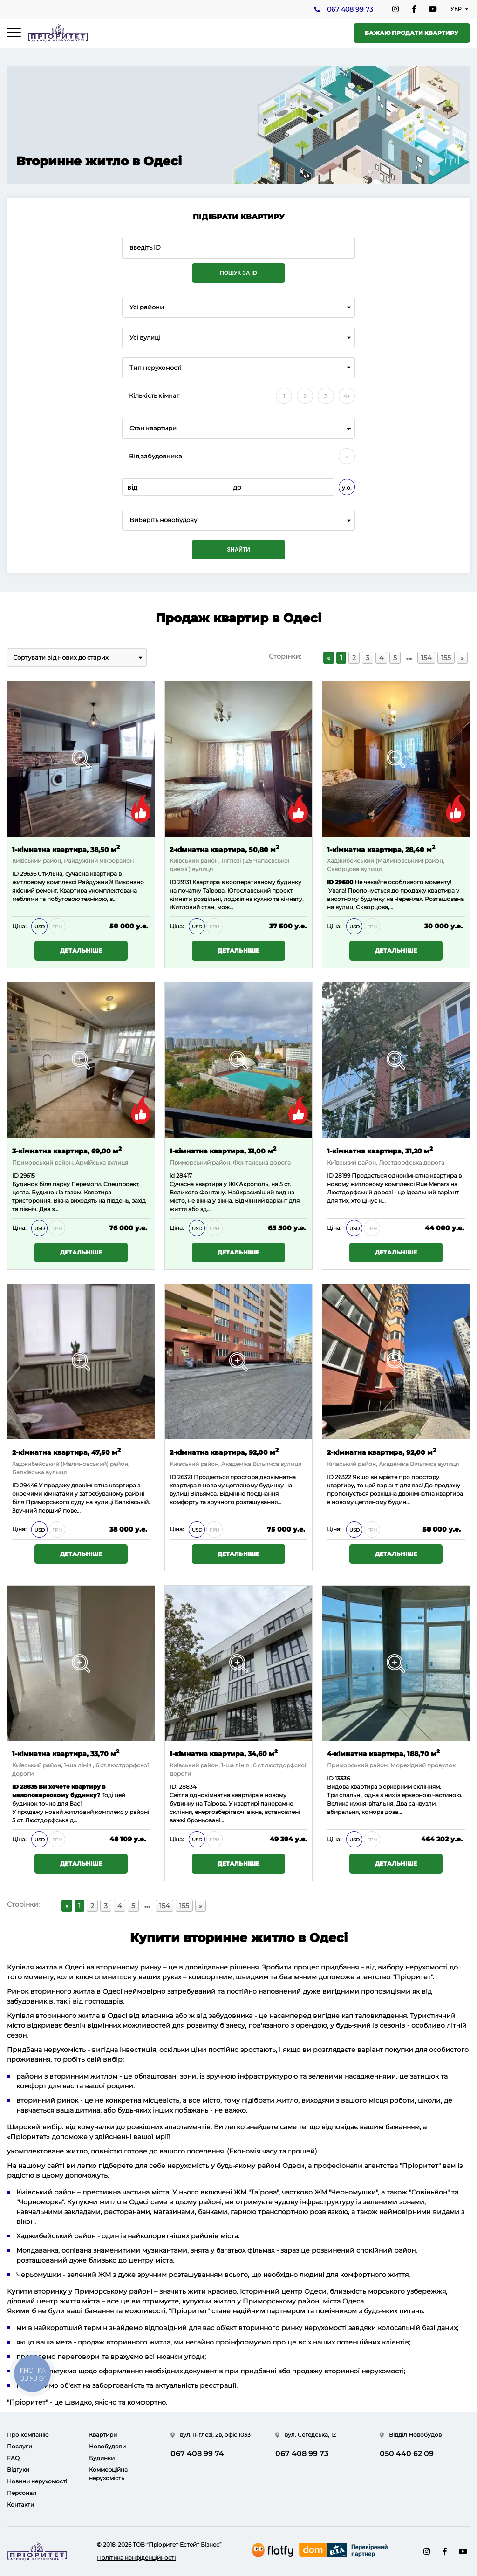 Image resolution: width=477 pixels, height=2576 pixels. I want to click on [combobox], so click(238, 307).